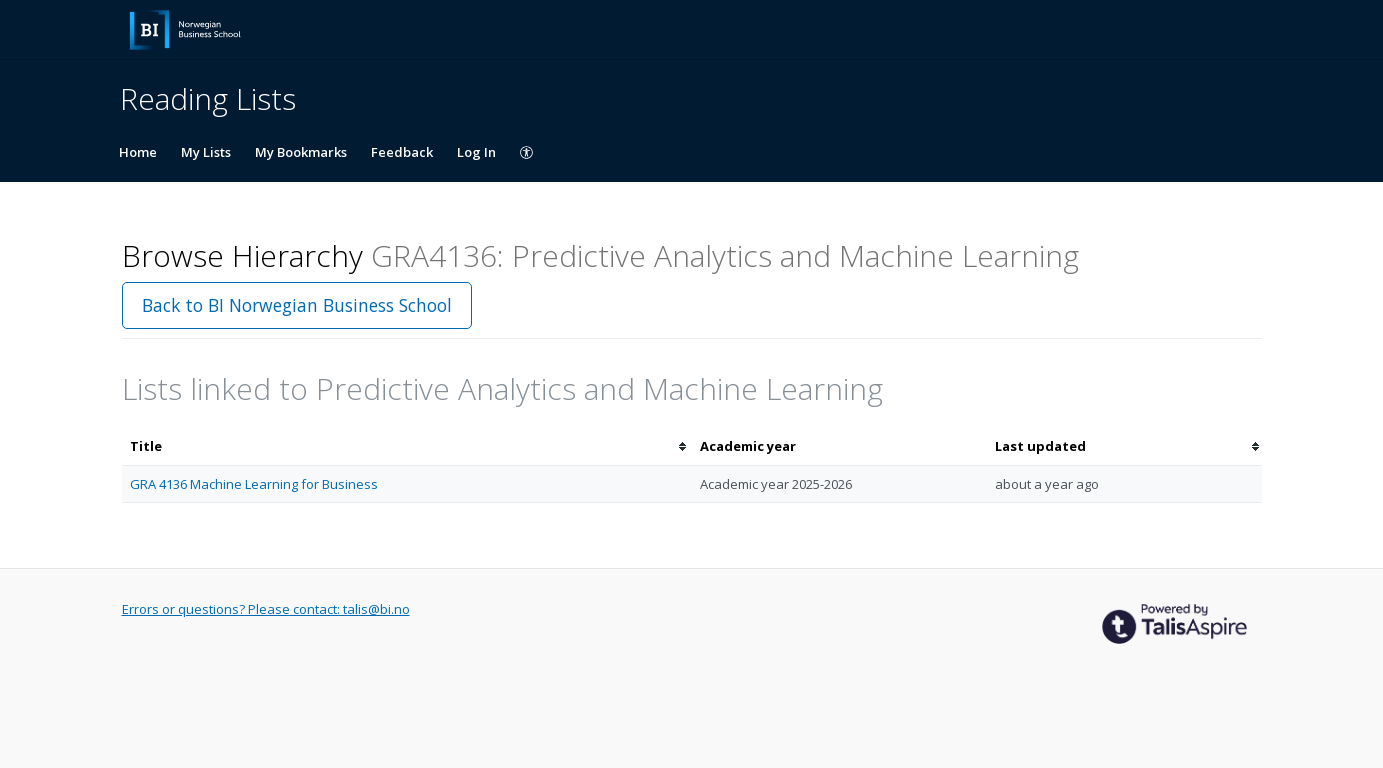 The image size is (1383, 768). Describe the element at coordinates (476, 152) in the screenshot. I see `Log In` at that location.